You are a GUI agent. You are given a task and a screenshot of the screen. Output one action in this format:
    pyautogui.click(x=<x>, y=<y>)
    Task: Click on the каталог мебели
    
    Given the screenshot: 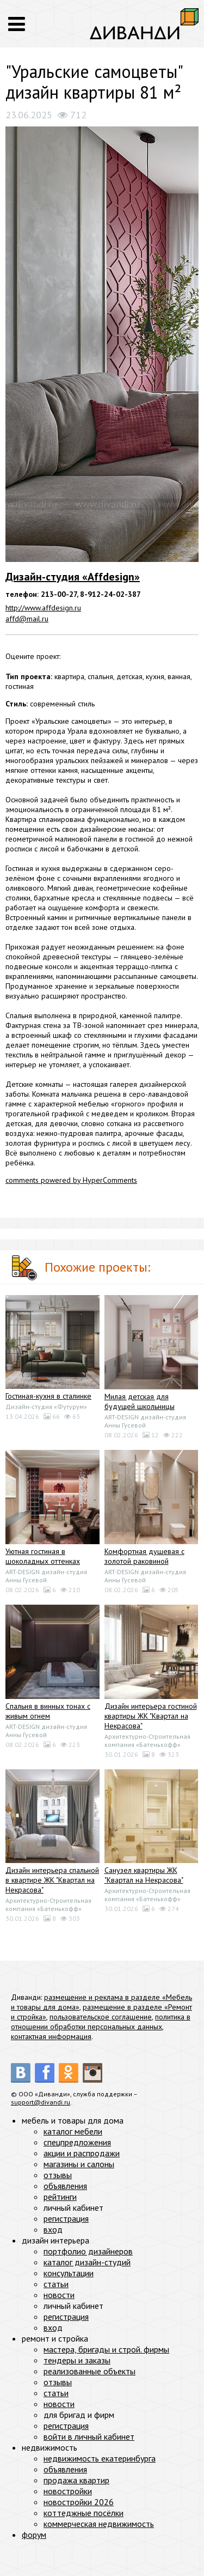 What is the action you would take?
    pyautogui.click(x=73, y=2131)
    